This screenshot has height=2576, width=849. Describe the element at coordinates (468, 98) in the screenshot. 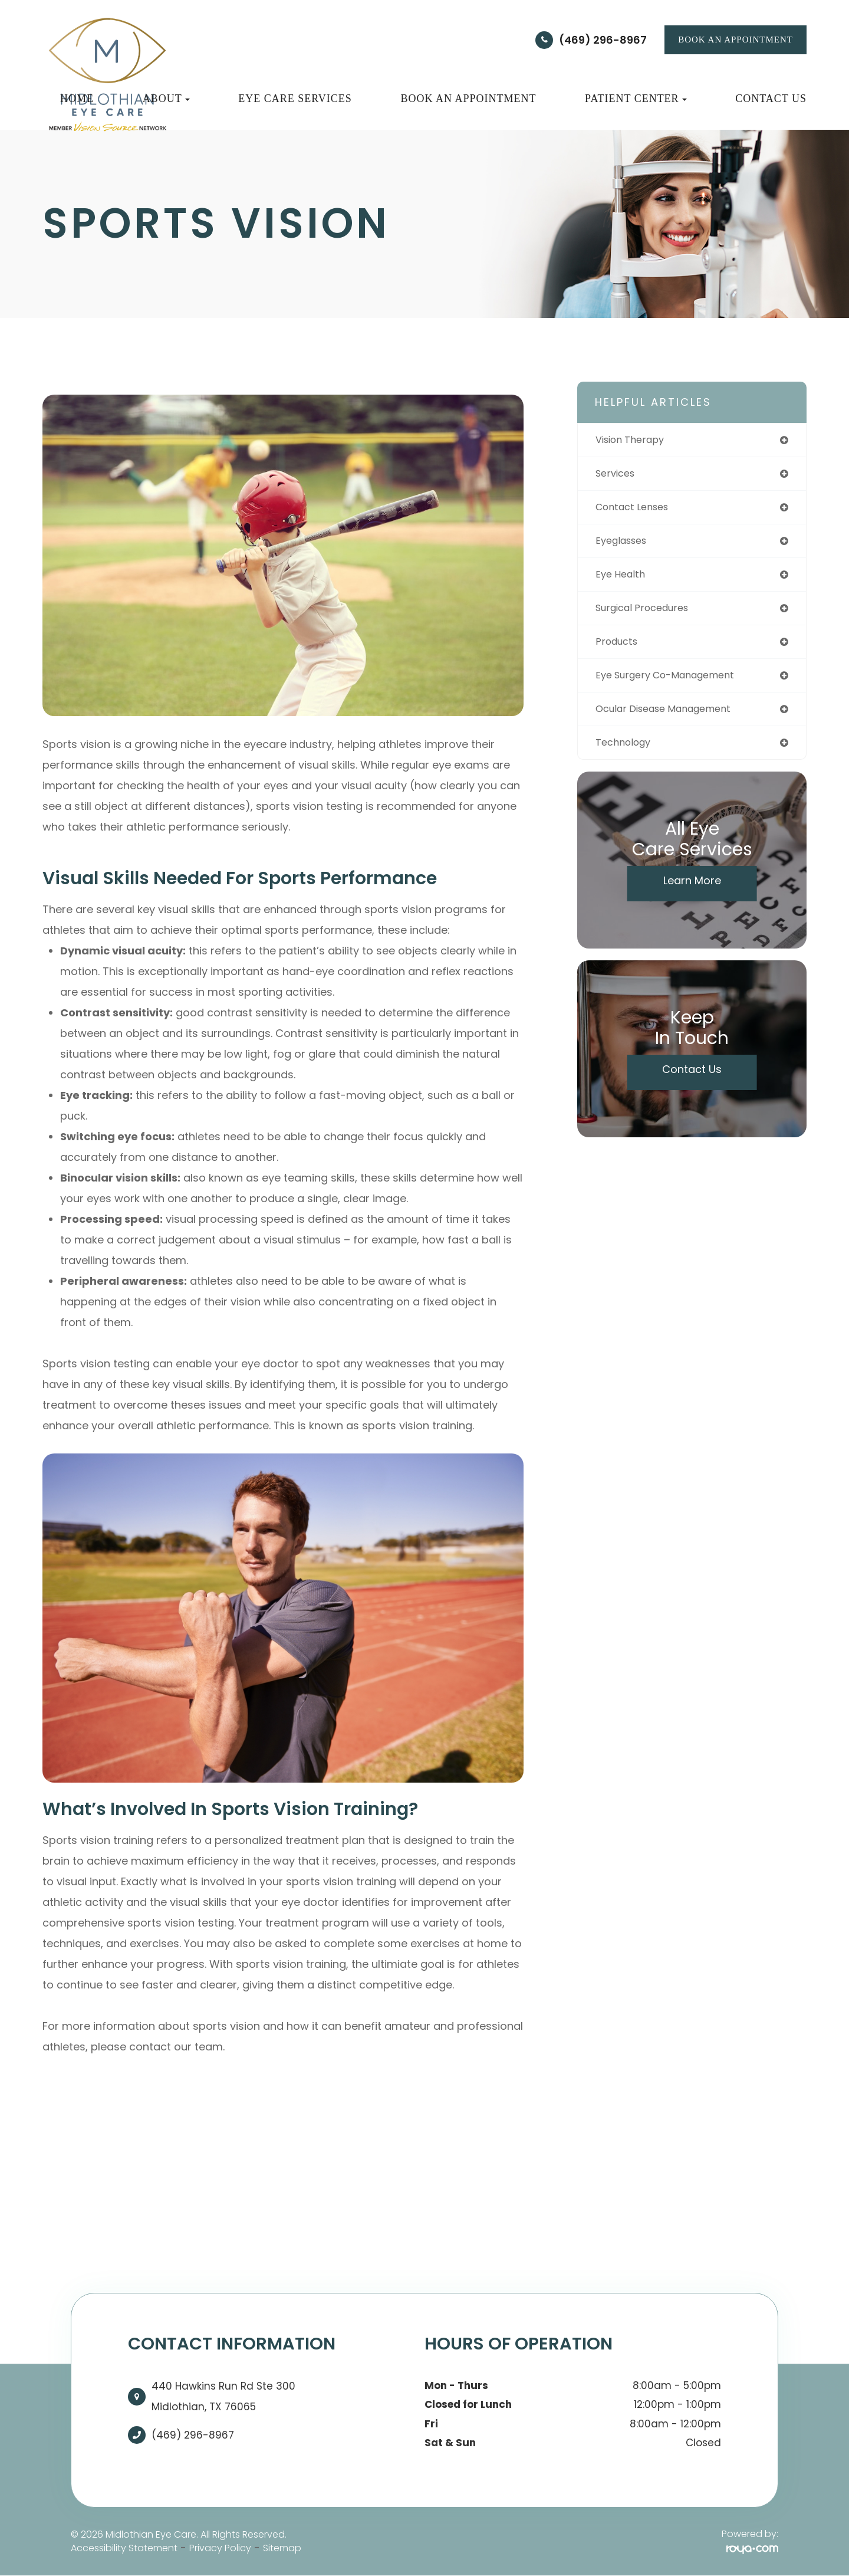

I see `Book an Appointment` at that location.